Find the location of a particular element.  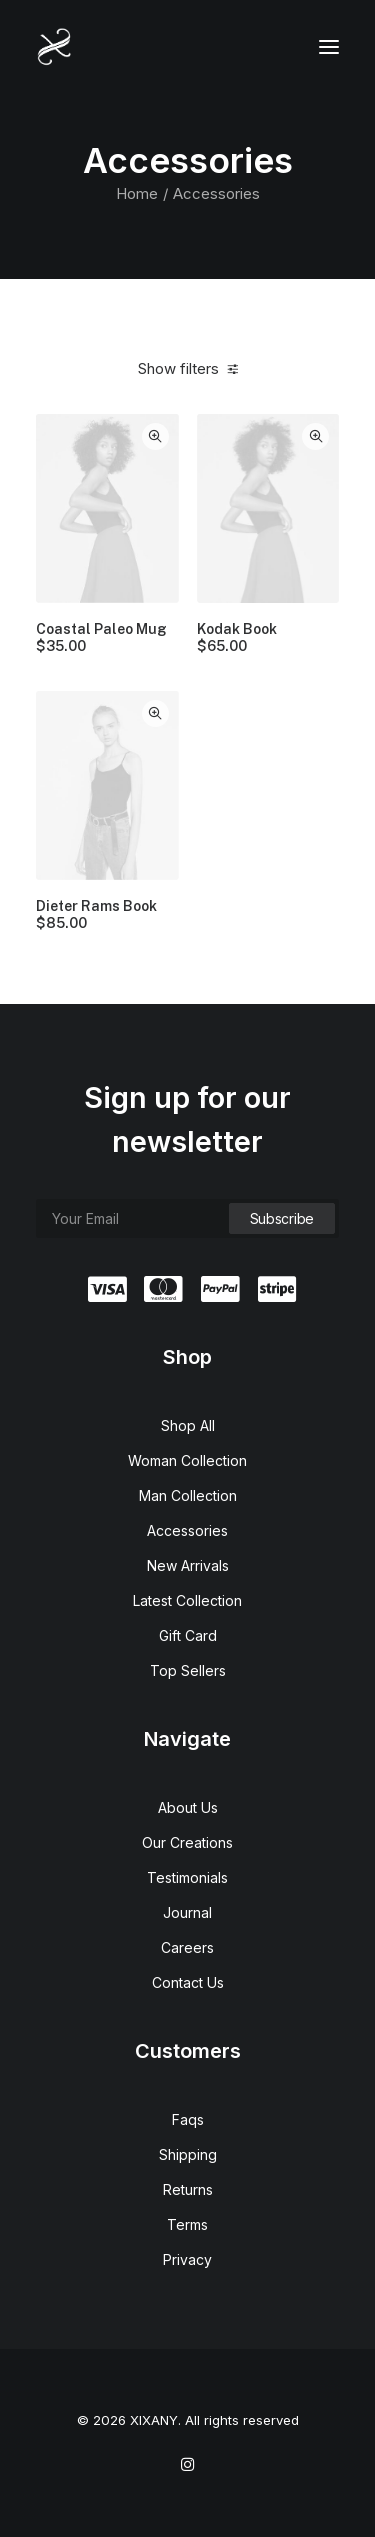

Latest Collection is located at coordinates (187, 1600).